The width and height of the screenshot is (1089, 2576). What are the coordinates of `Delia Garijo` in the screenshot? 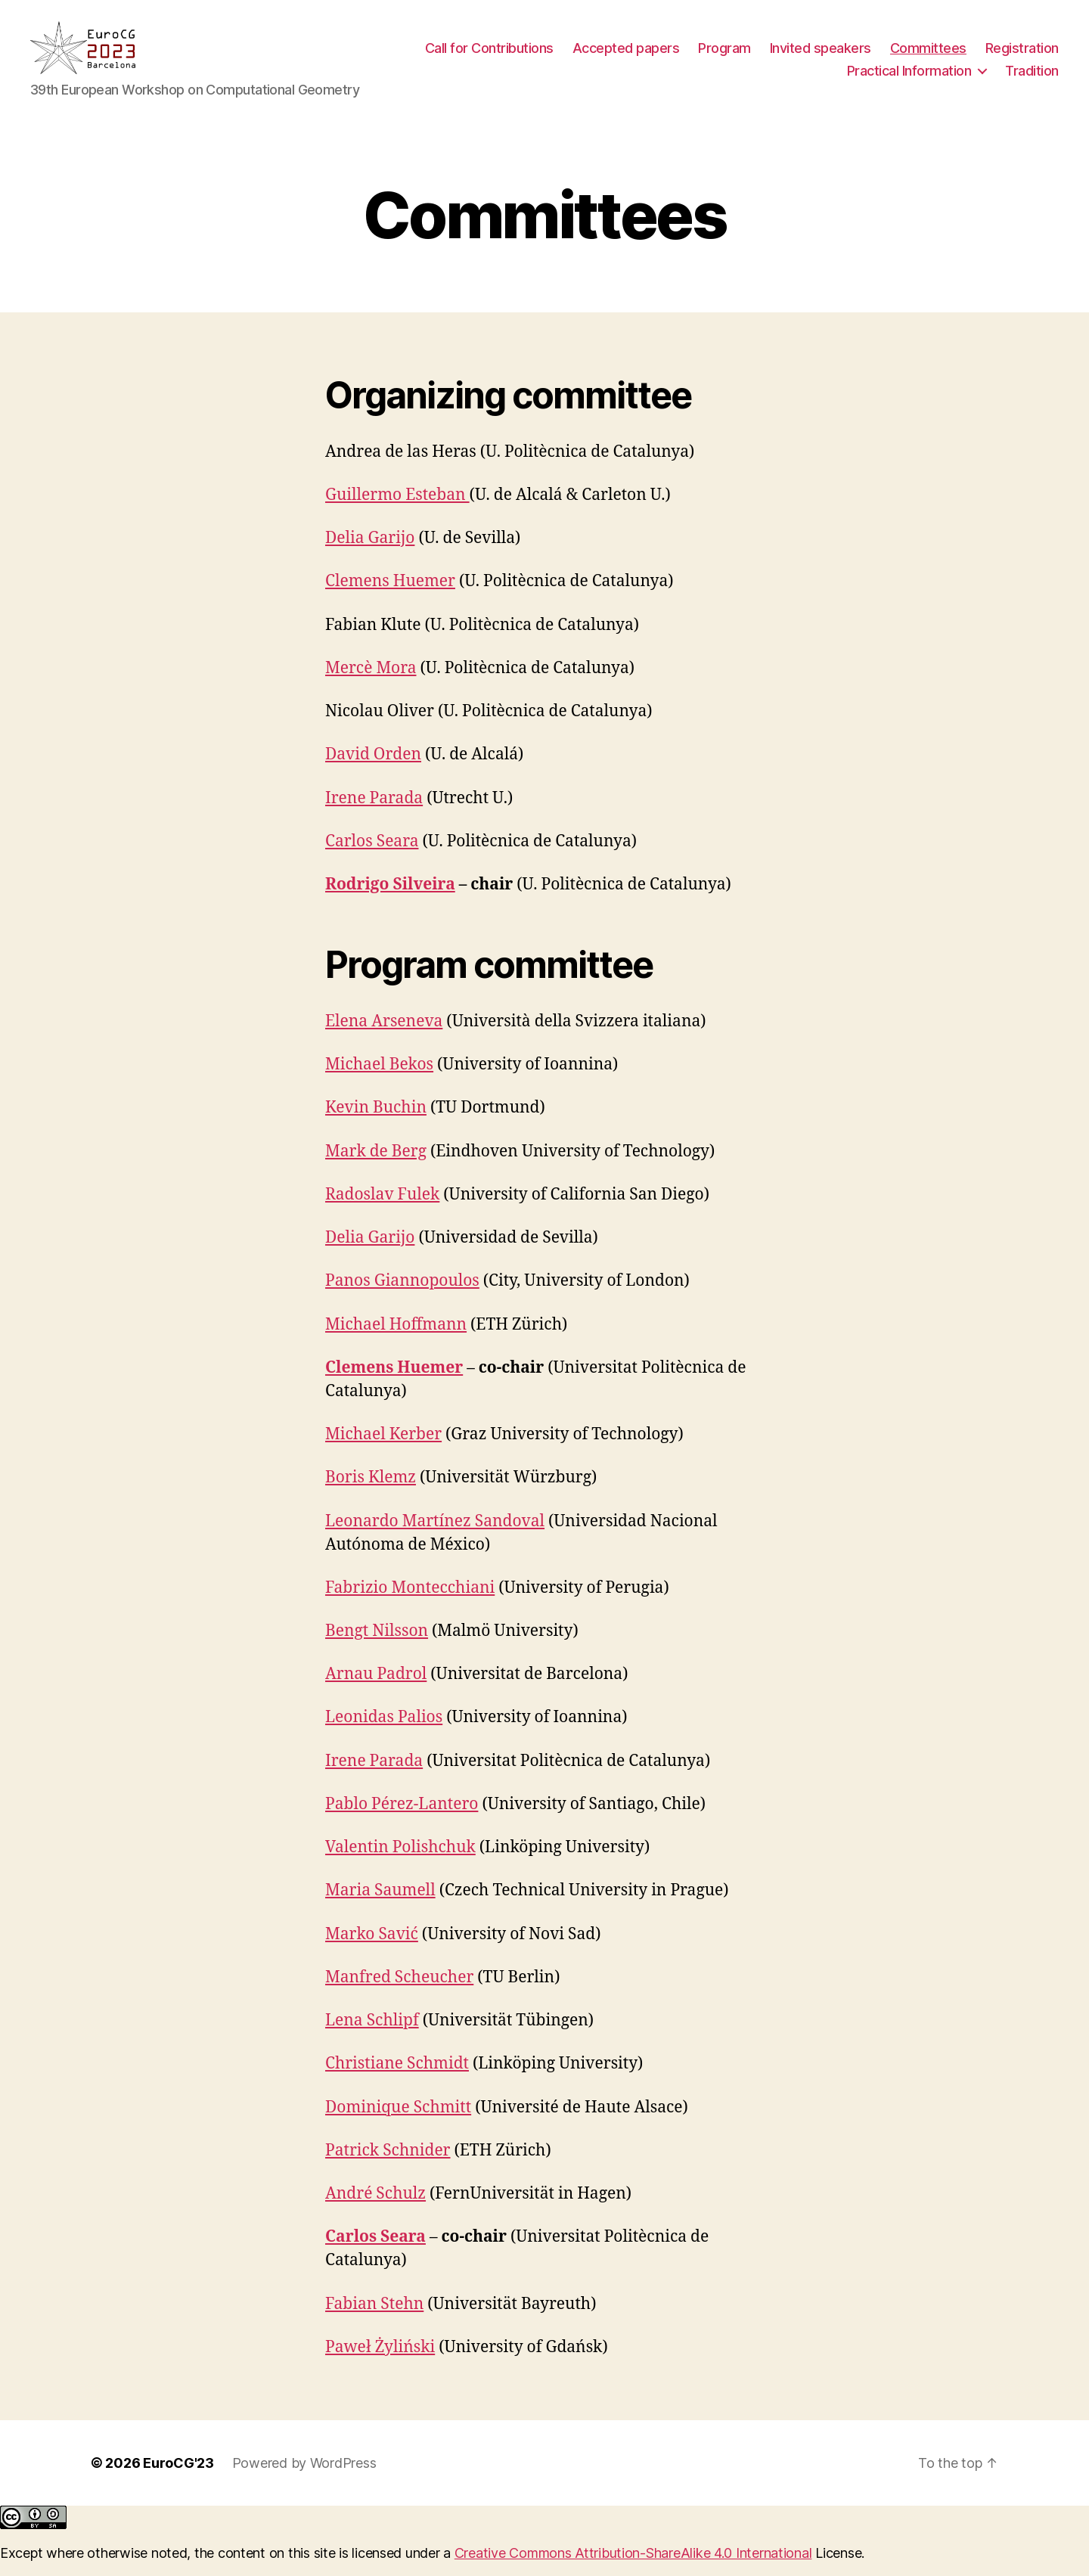 It's located at (369, 553).